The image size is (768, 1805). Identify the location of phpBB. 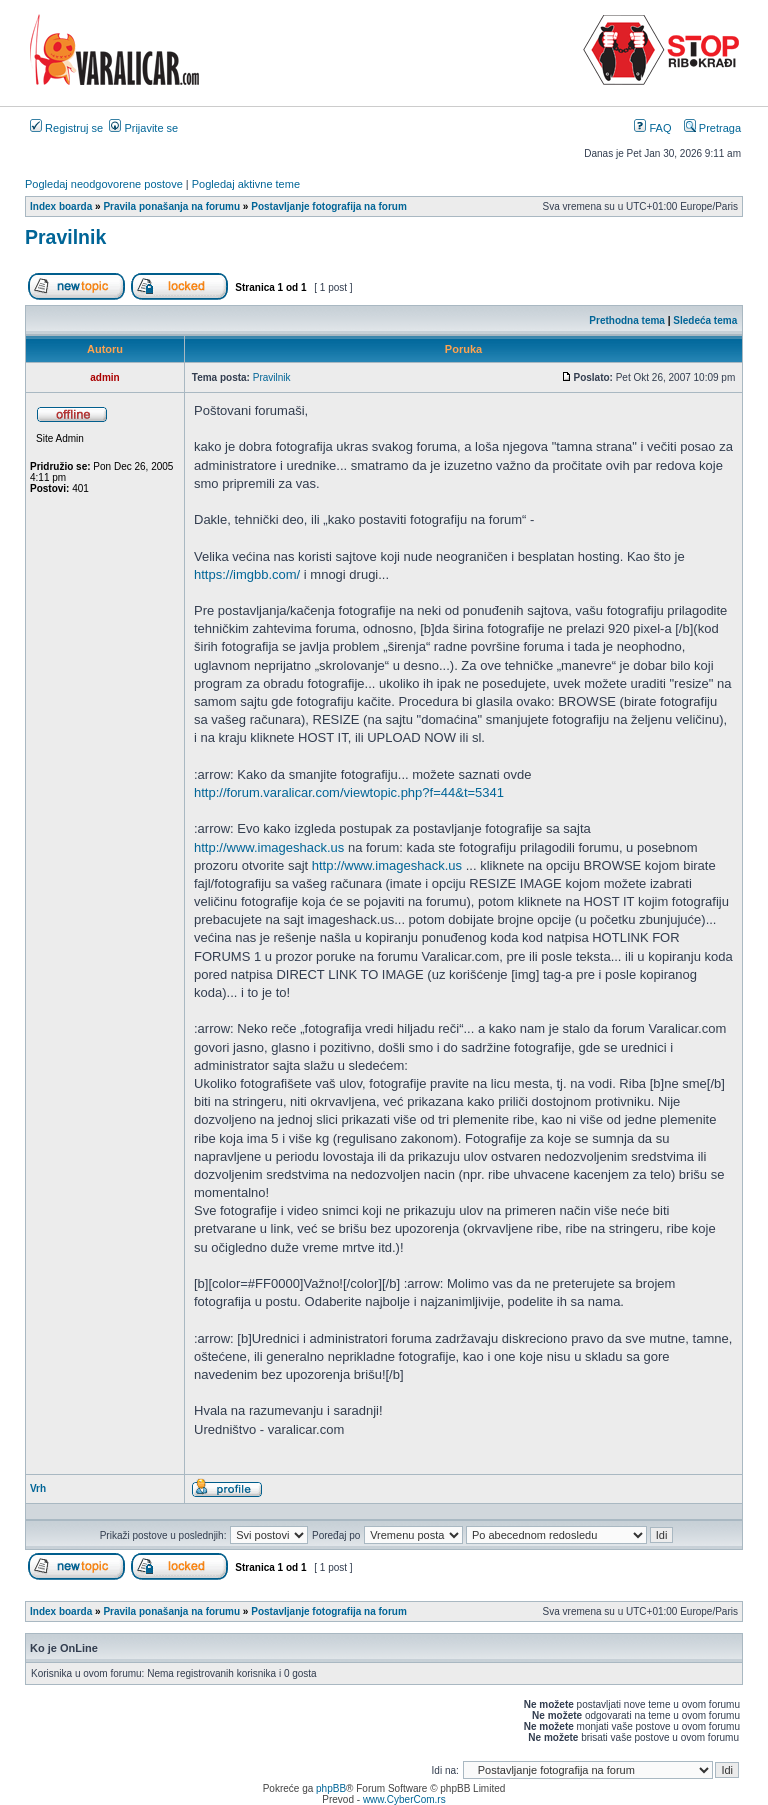
(331, 1788).